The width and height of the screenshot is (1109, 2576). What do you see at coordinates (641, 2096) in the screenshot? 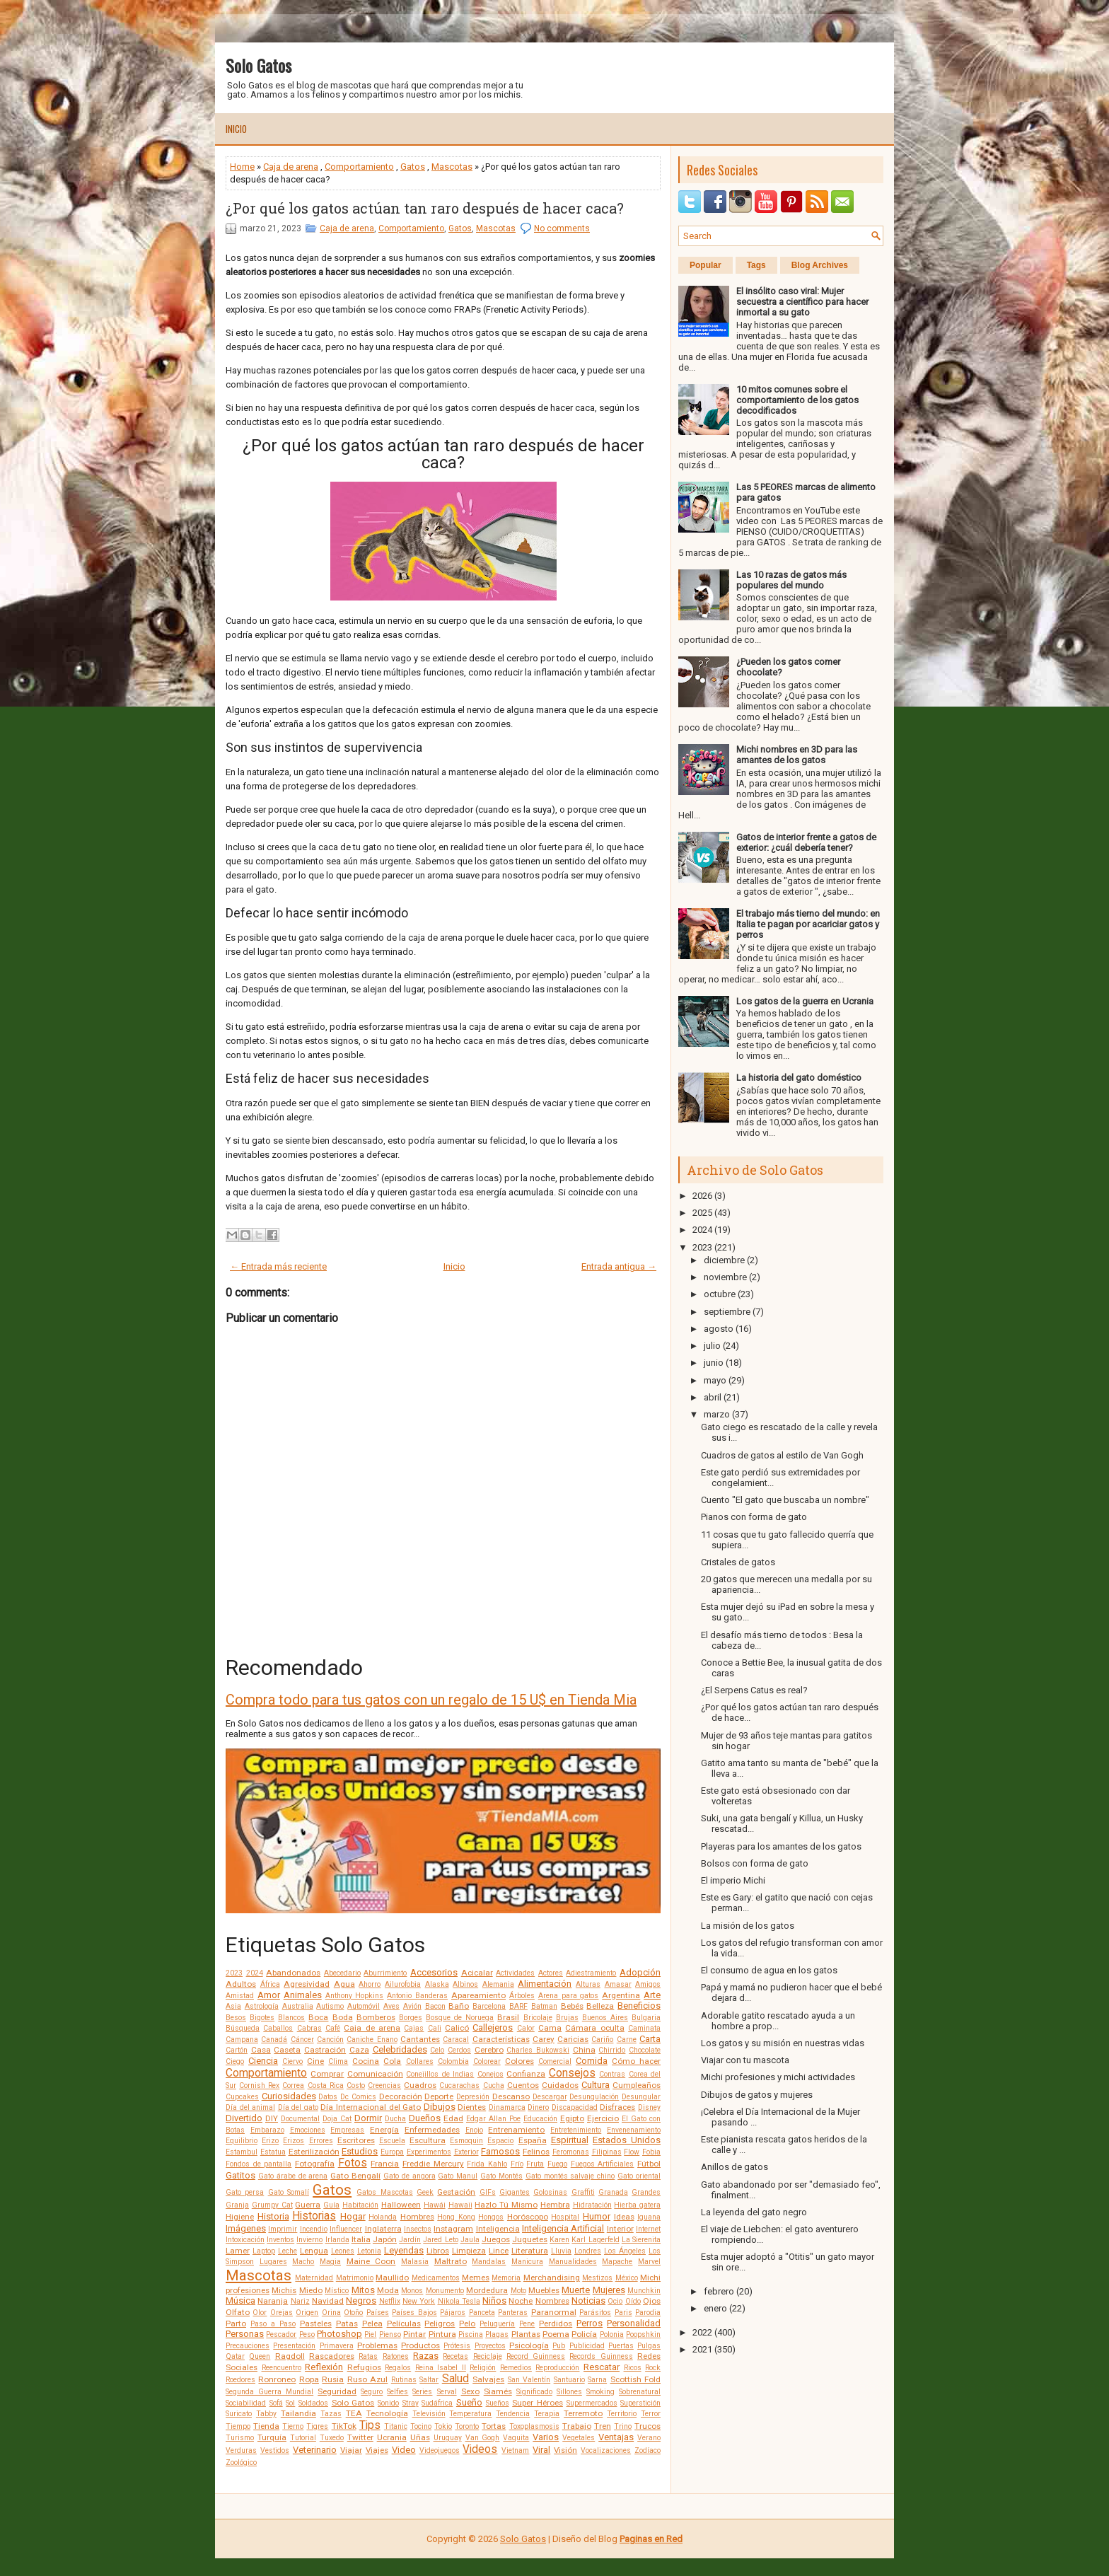
I see `Desungular` at bounding box center [641, 2096].